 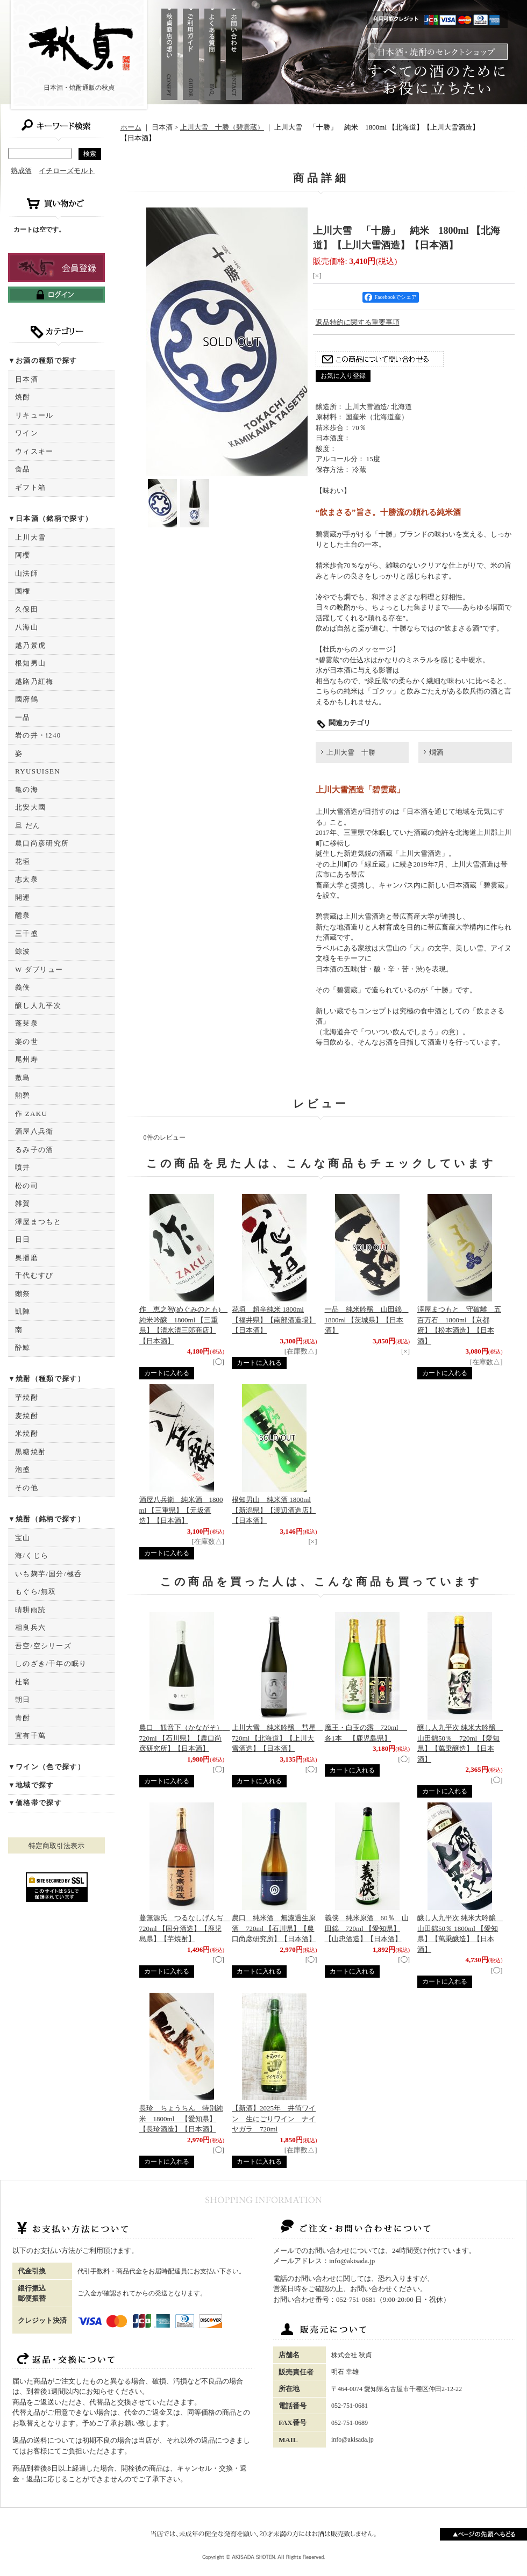 I want to click on 獺祭, so click(x=23, y=1294).